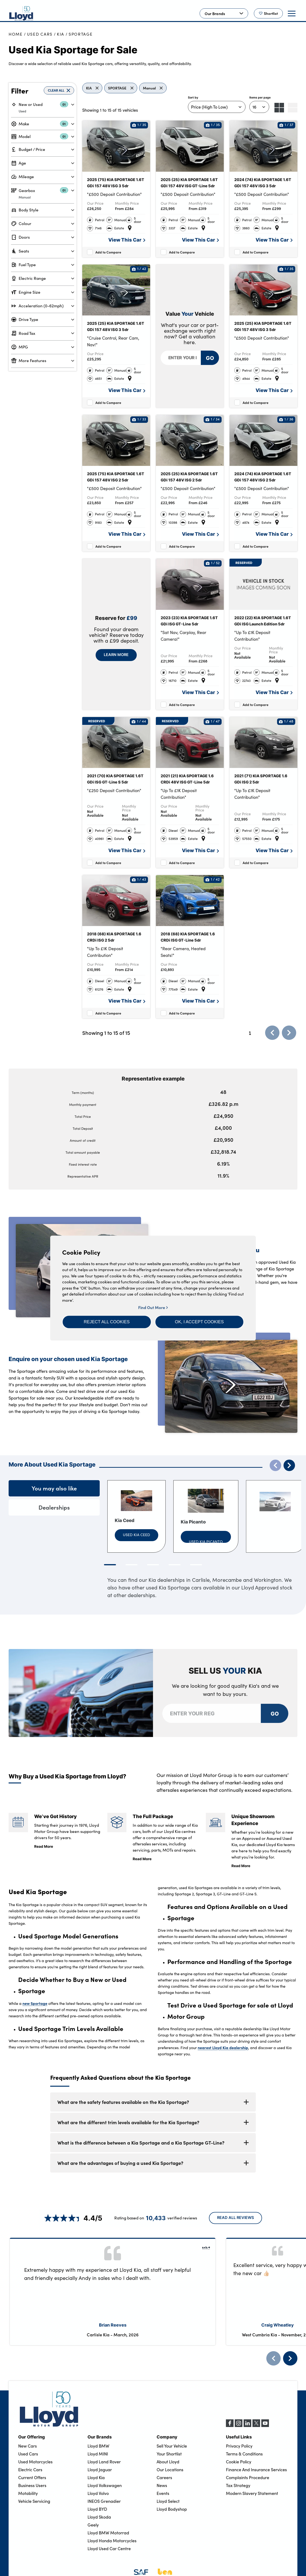 The image size is (306, 2576). What do you see at coordinates (99, 2469) in the screenshot?
I see `Lloyd Jaguar` at bounding box center [99, 2469].